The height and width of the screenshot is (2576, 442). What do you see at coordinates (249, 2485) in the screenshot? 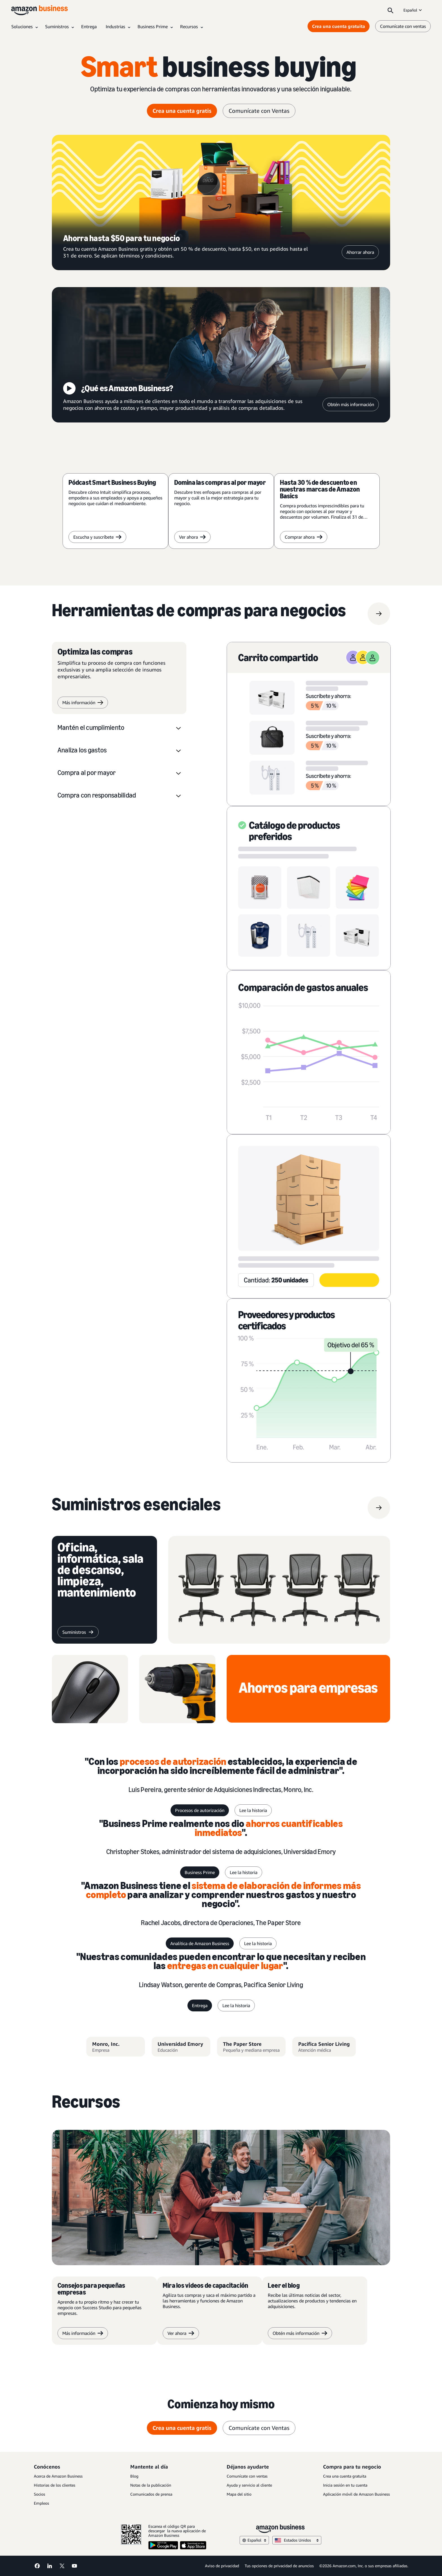
I see `Ayuda y servicio al cliente` at bounding box center [249, 2485].